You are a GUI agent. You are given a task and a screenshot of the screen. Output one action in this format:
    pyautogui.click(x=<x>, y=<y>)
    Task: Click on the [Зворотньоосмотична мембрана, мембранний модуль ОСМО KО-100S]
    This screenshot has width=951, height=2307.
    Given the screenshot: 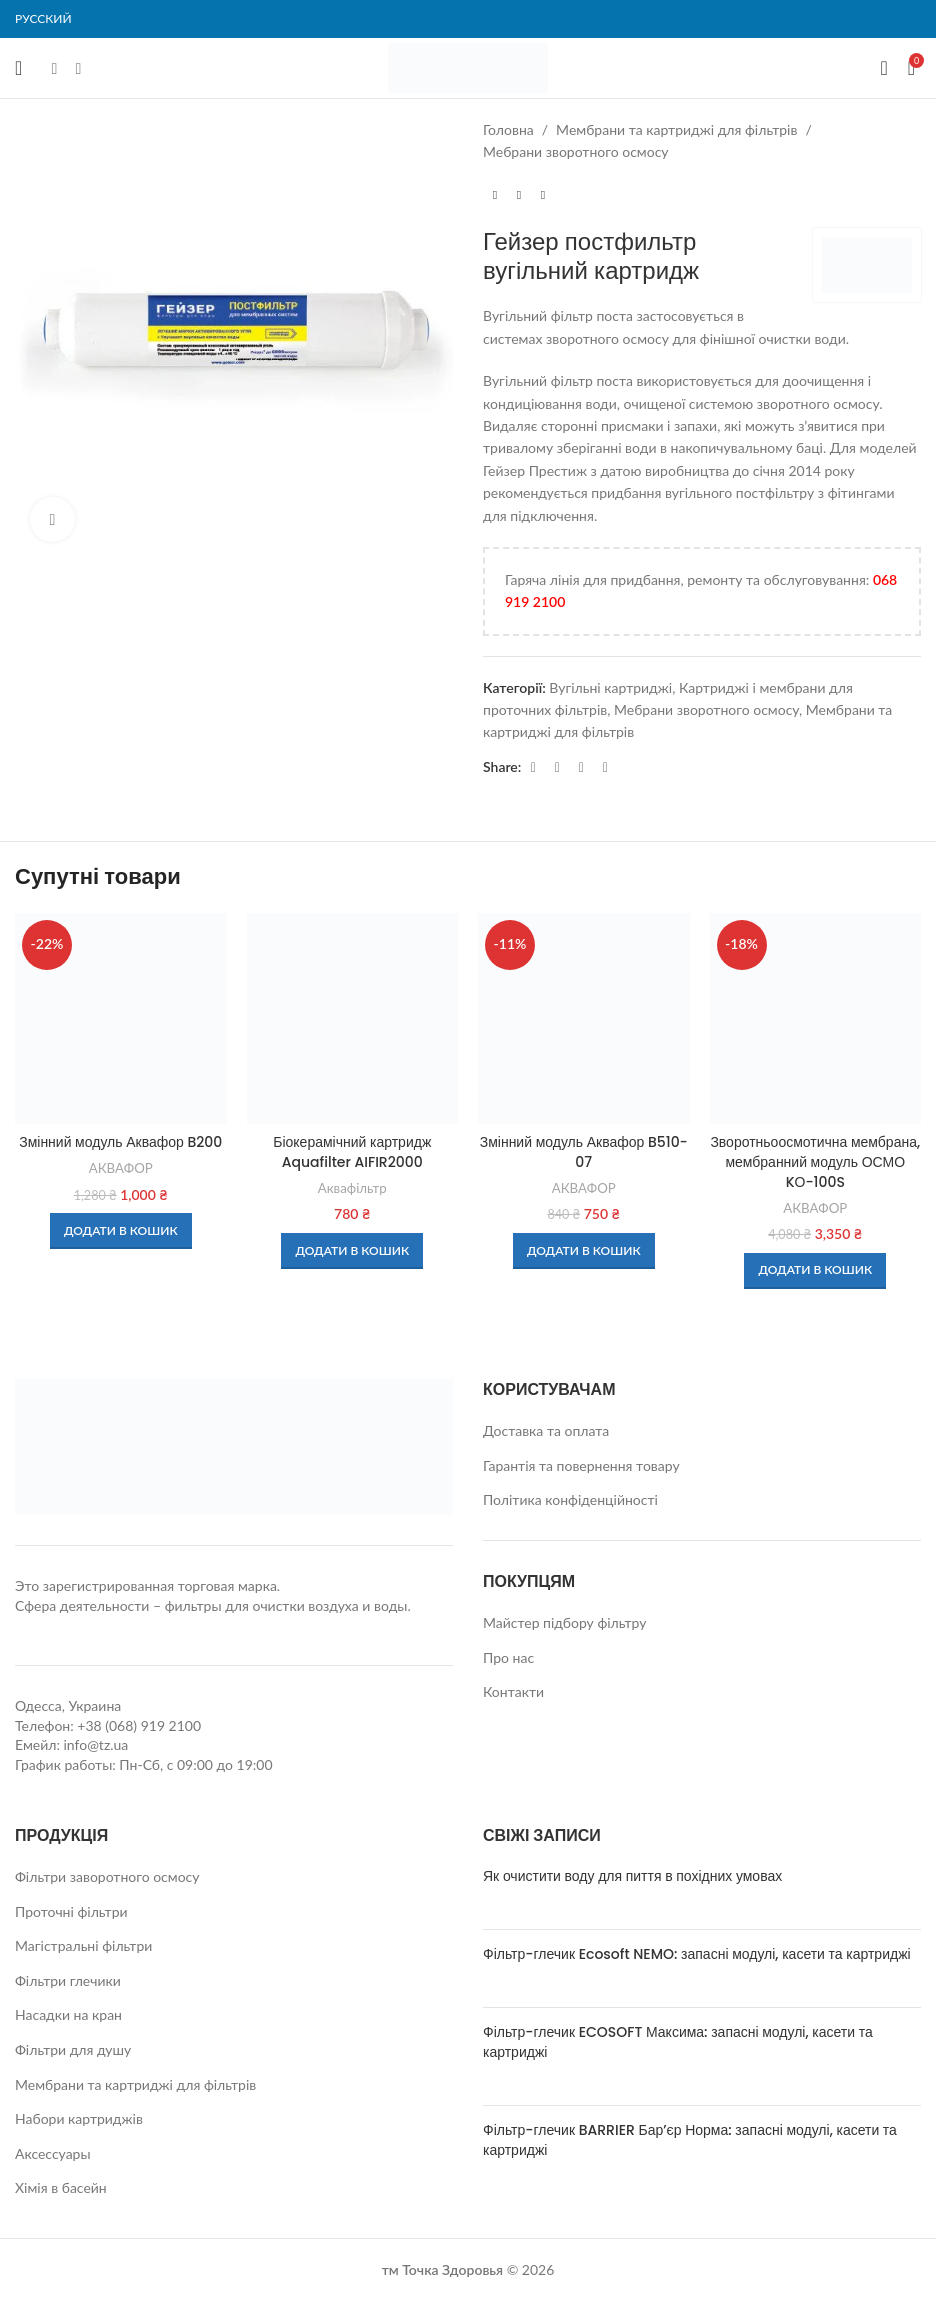 What is the action you would take?
    pyautogui.click(x=816, y=1019)
    